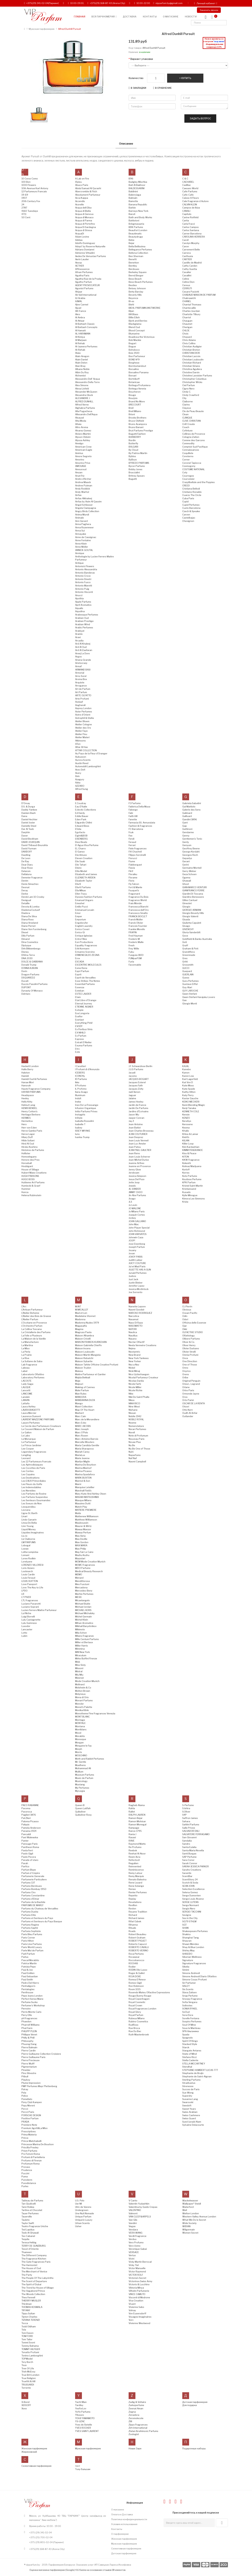 This screenshot has width=252, height=2576. What do you see at coordinates (192, 369) in the screenshot?
I see `Christina Aguilera` at bounding box center [192, 369].